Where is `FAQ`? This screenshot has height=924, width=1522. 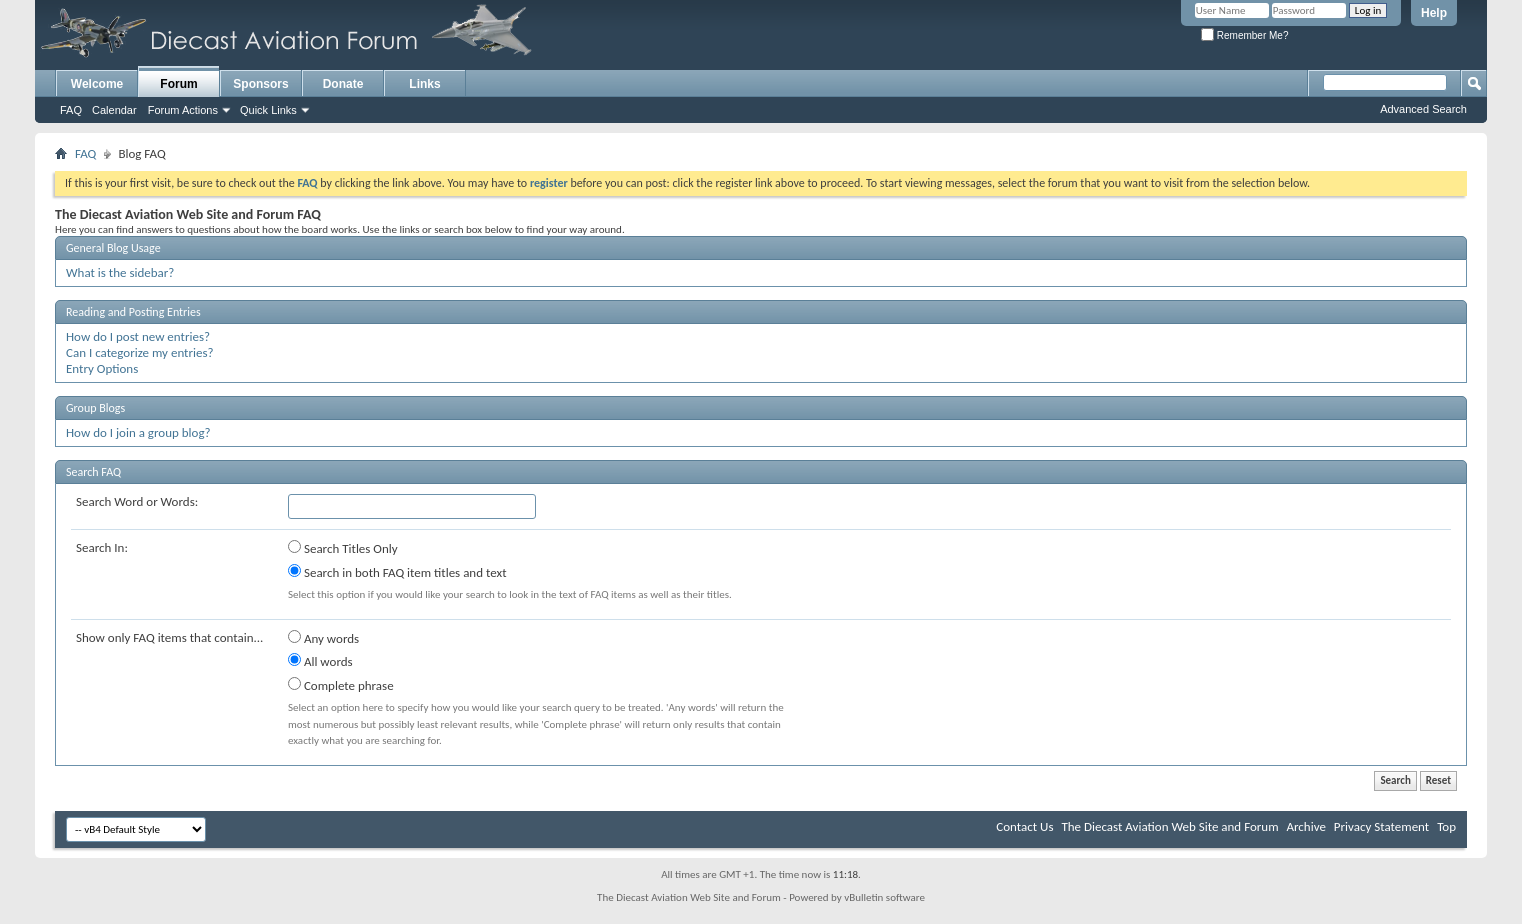 FAQ is located at coordinates (71, 110).